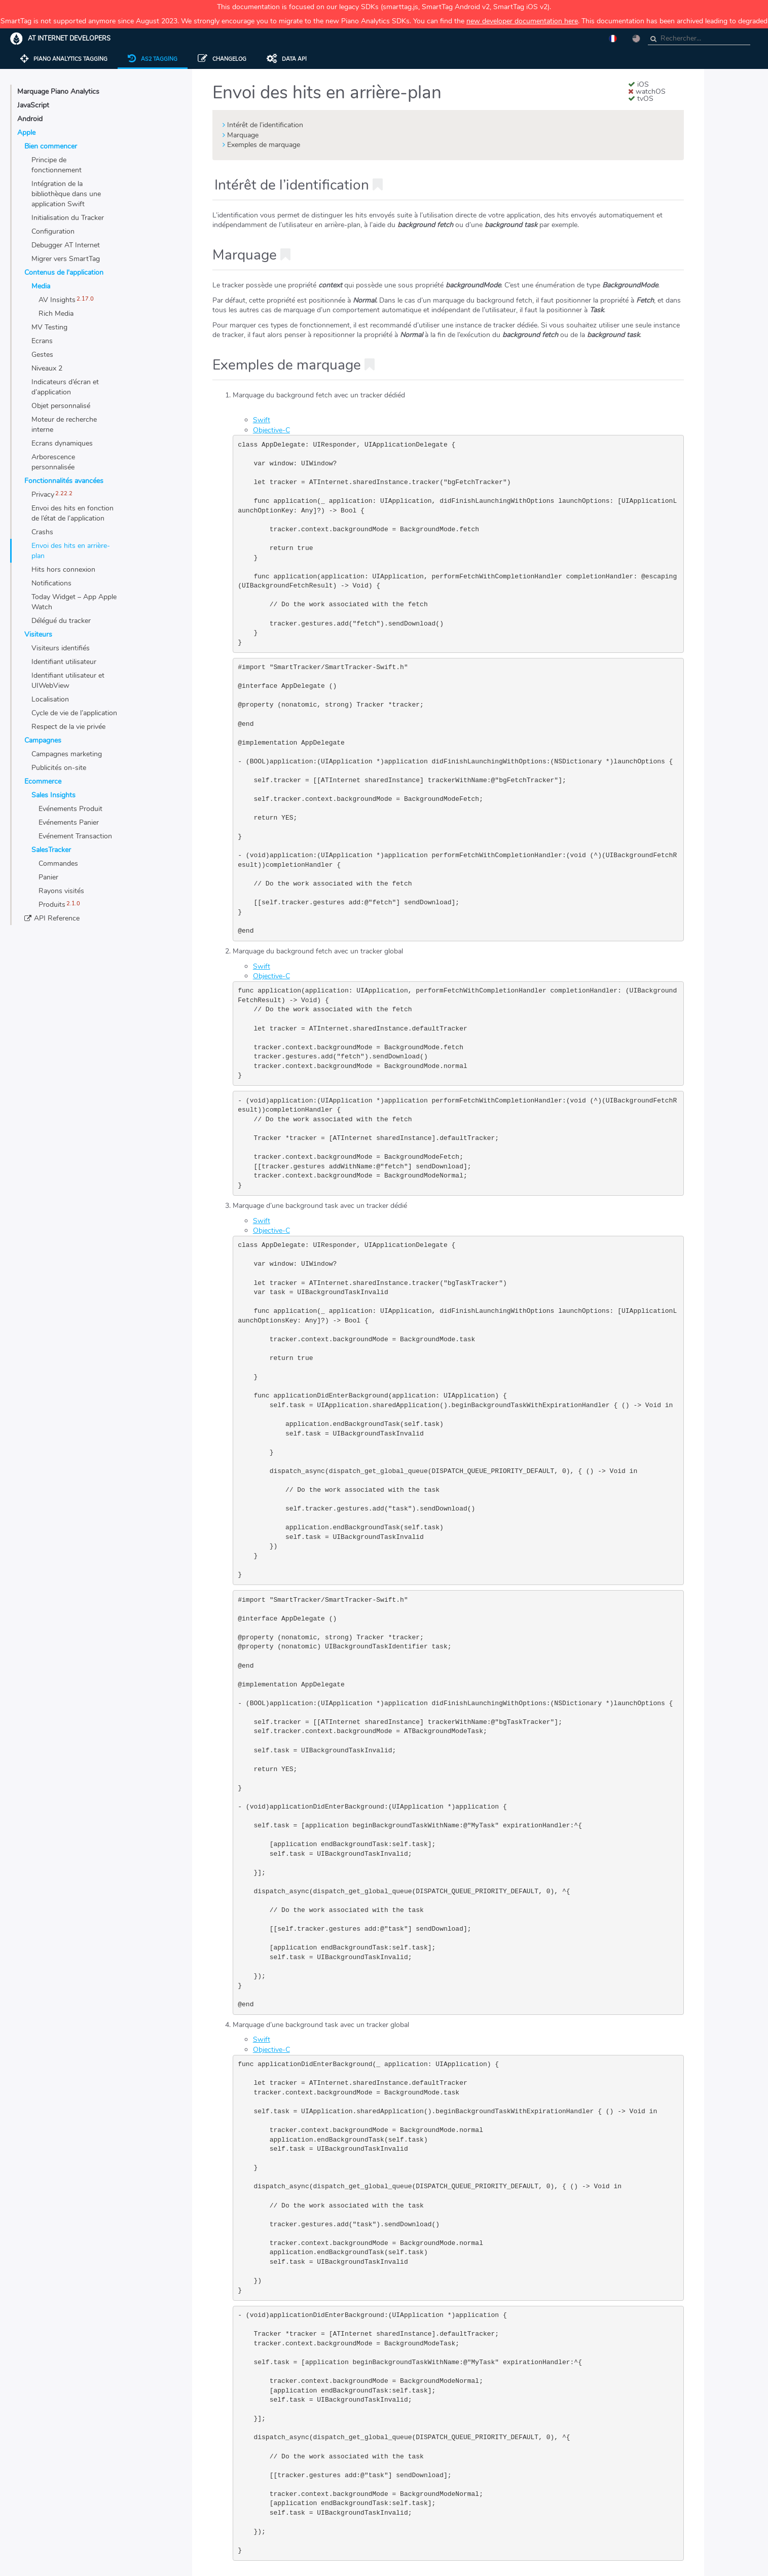 The width and height of the screenshot is (768, 2576). I want to click on Identifiant utilisateur, so click(63, 662).